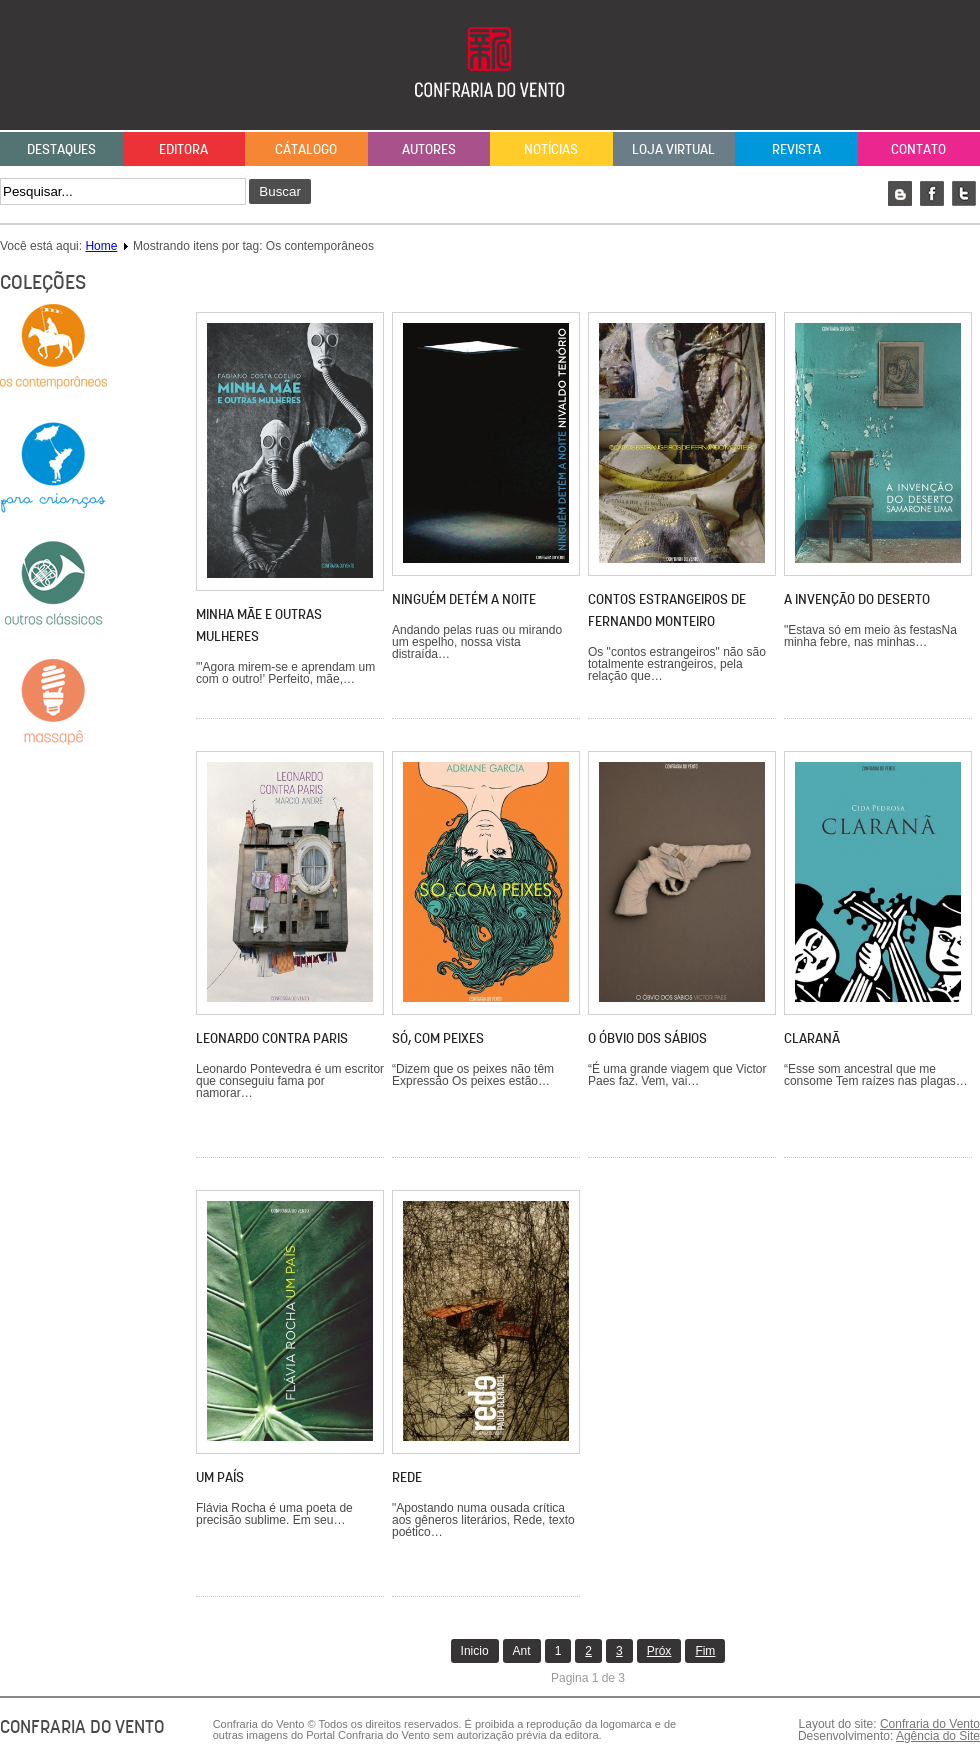  I want to click on Contato, so click(918, 149).